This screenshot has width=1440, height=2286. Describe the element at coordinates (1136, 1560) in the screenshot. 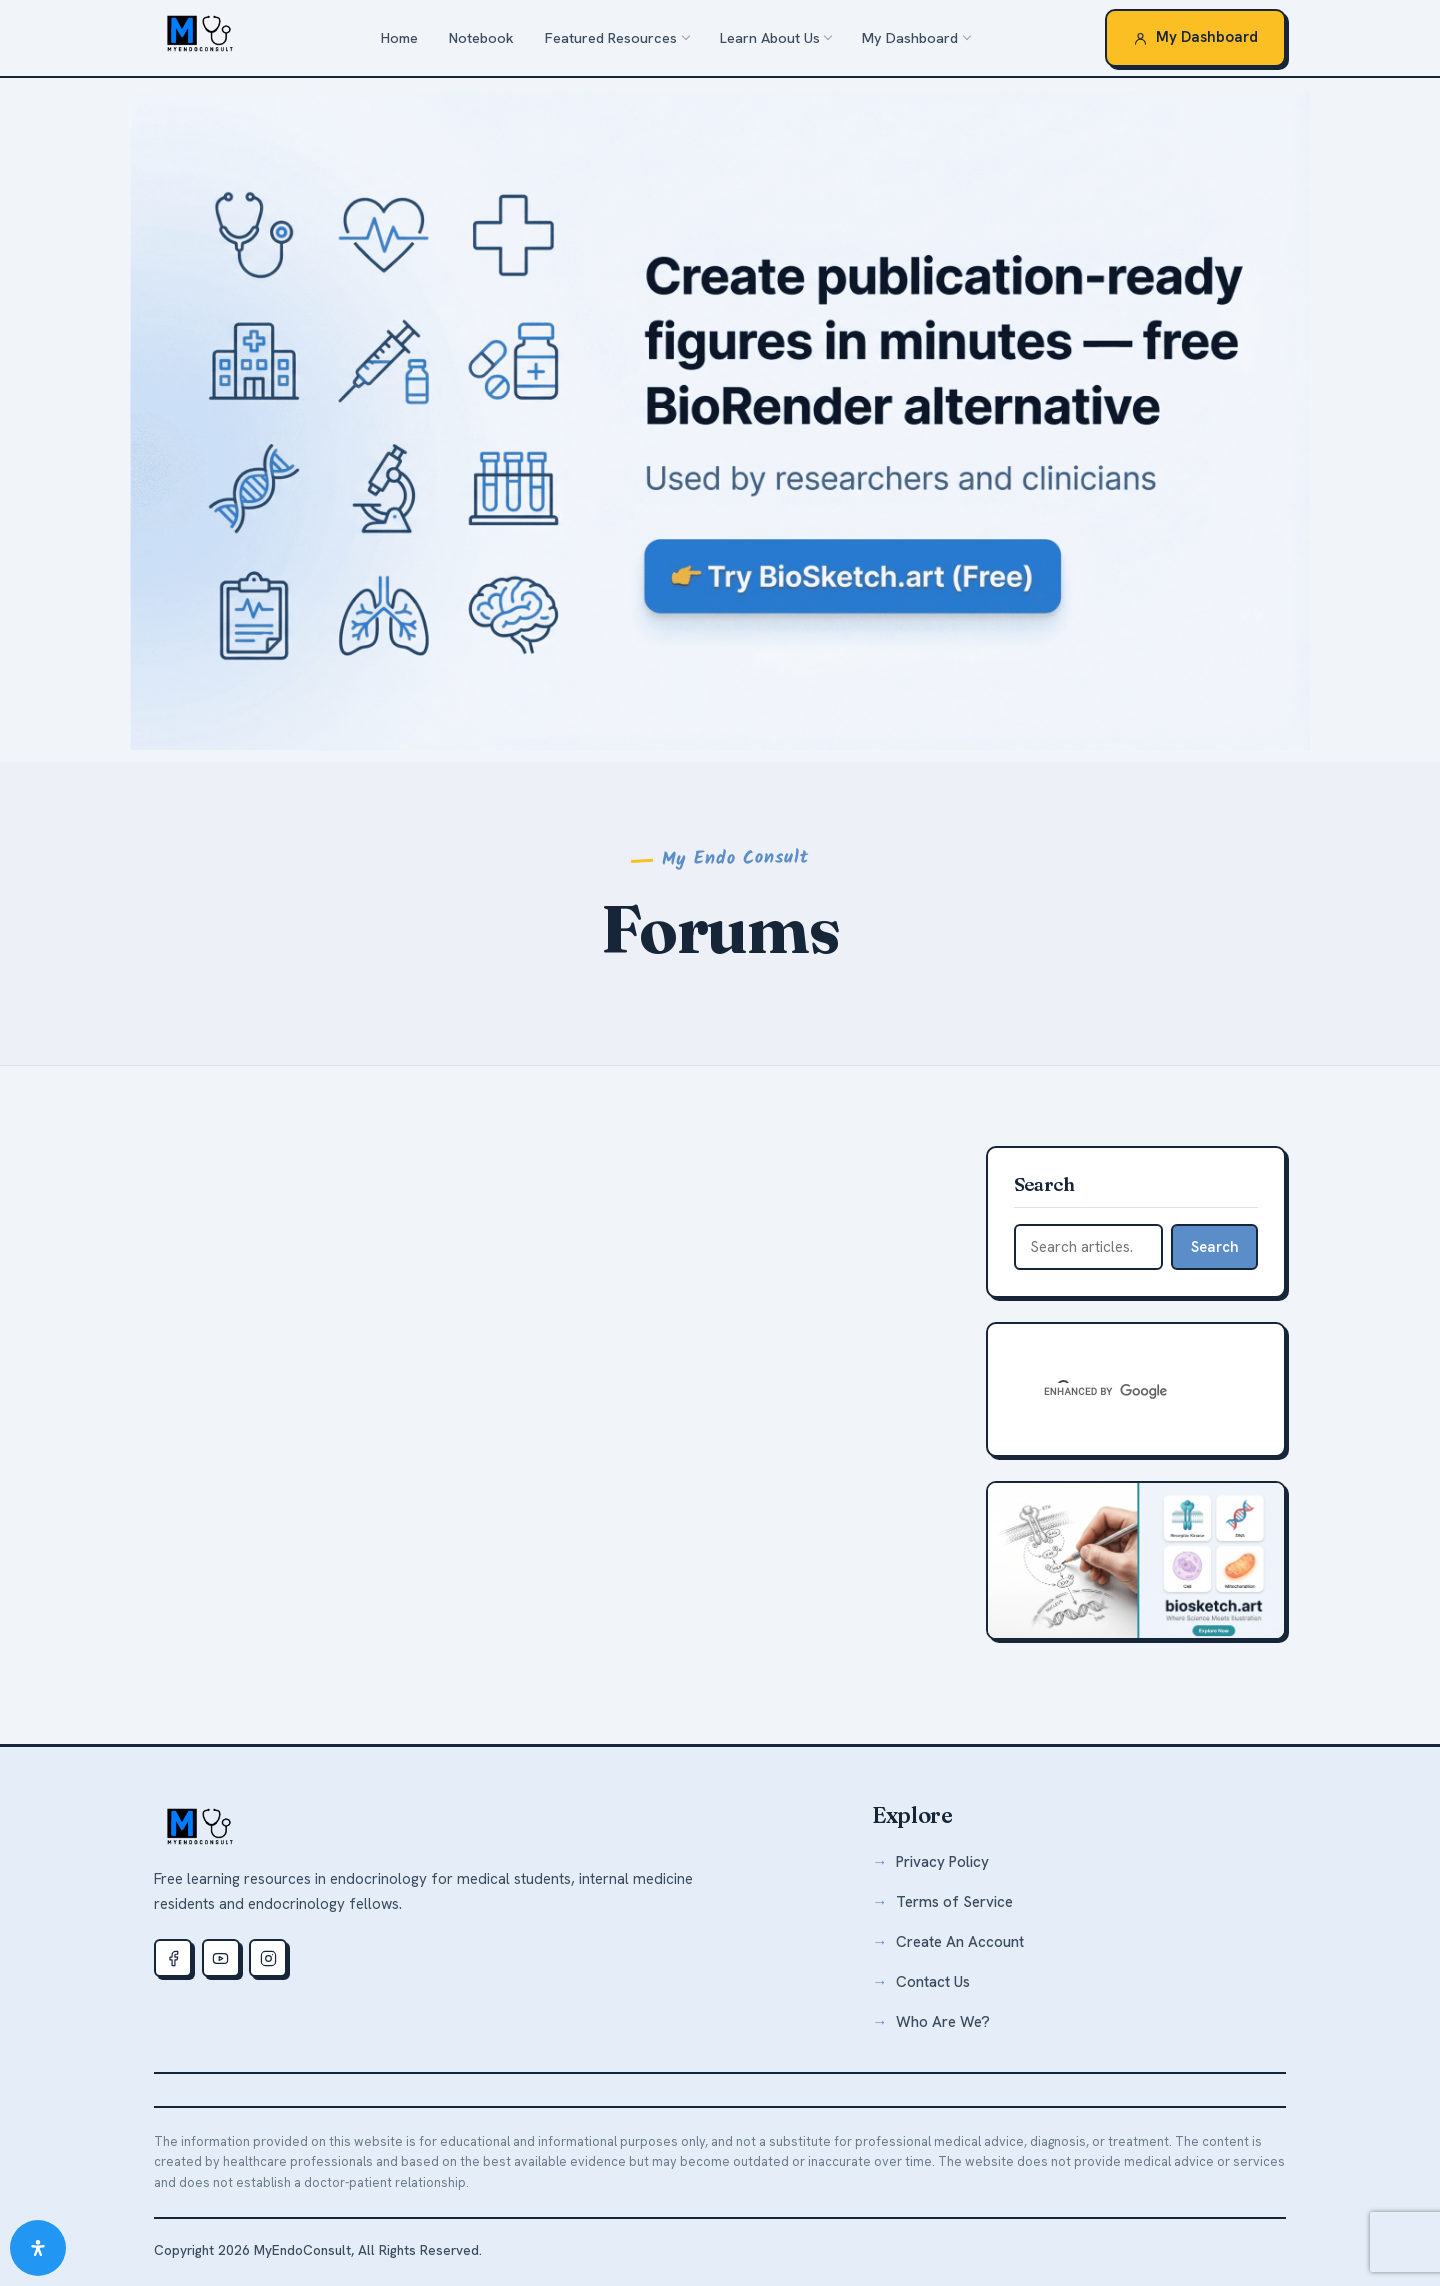

I see `[biosketch.art — free medical illustration tool]` at that location.